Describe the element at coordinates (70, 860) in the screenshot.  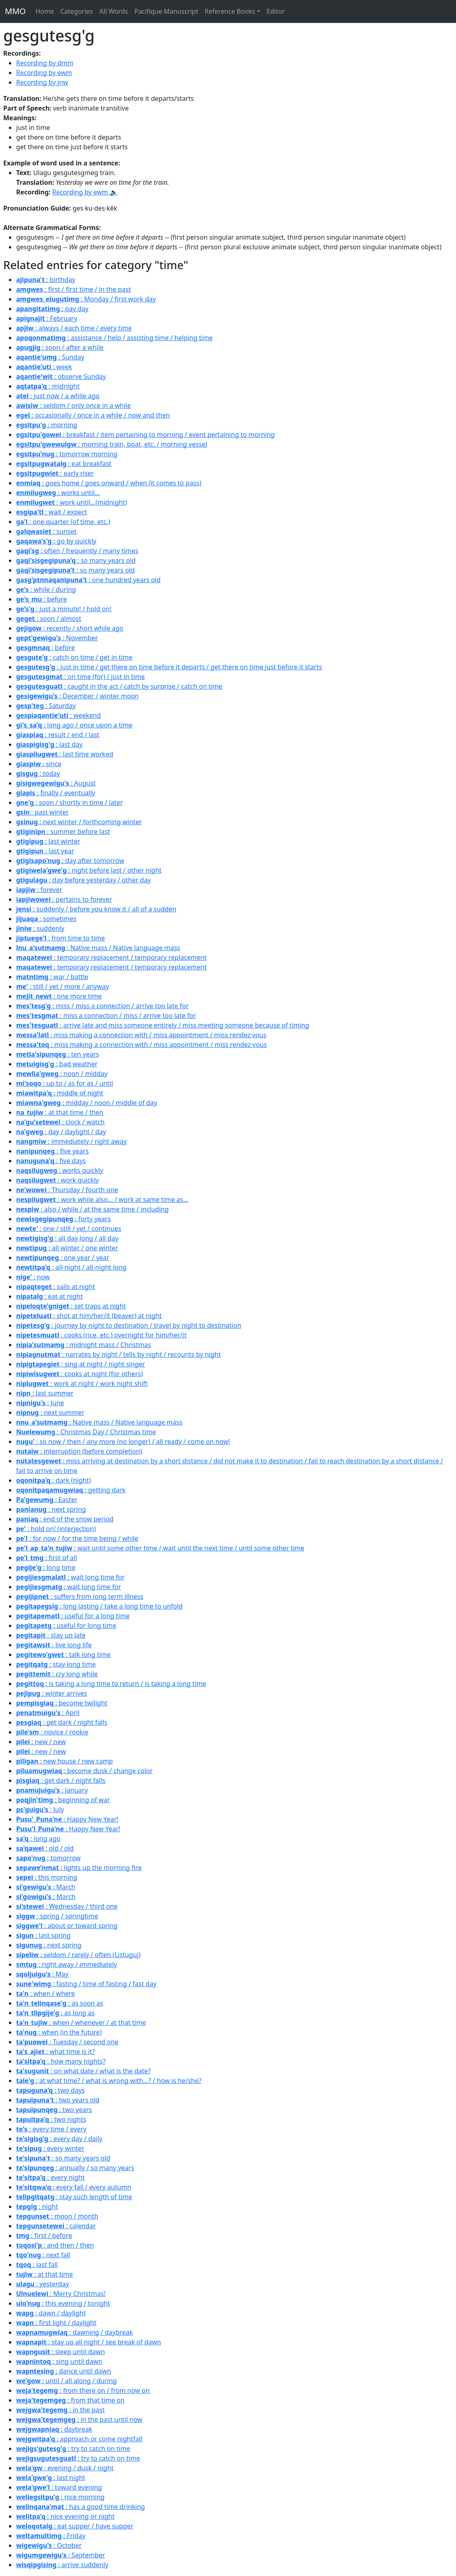
I see `: day after tomorrow` at that location.